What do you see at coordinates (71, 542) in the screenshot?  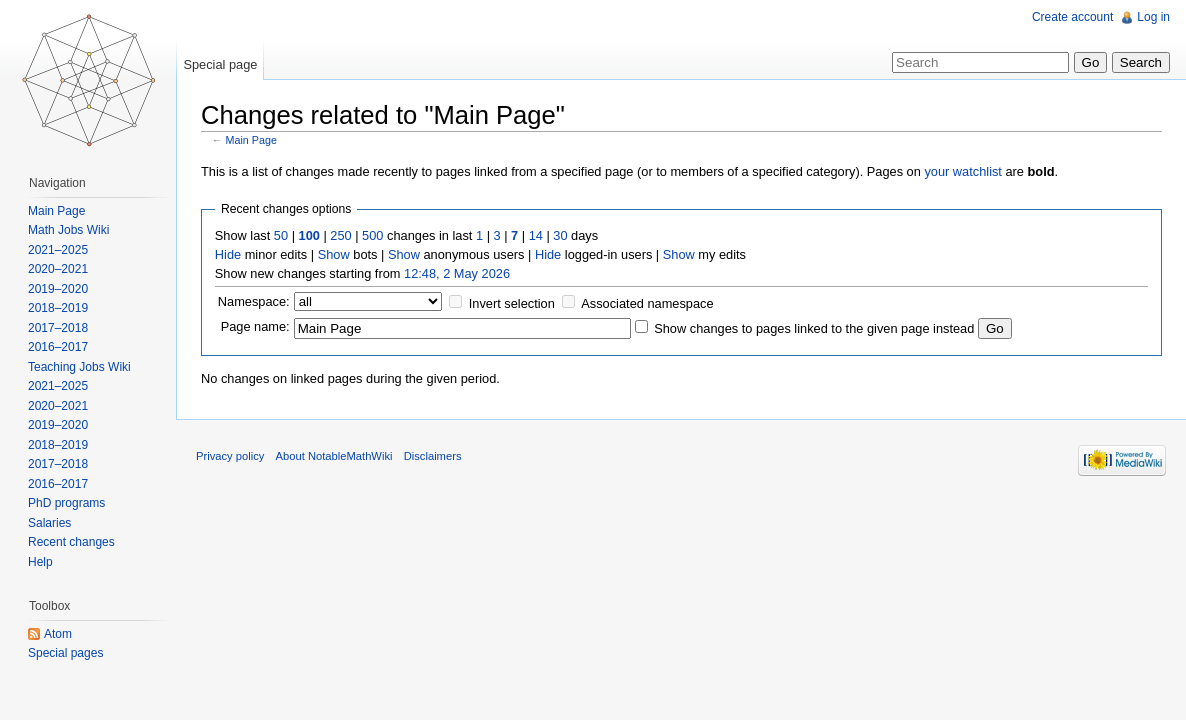 I see `Recent changes` at bounding box center [71, 542].